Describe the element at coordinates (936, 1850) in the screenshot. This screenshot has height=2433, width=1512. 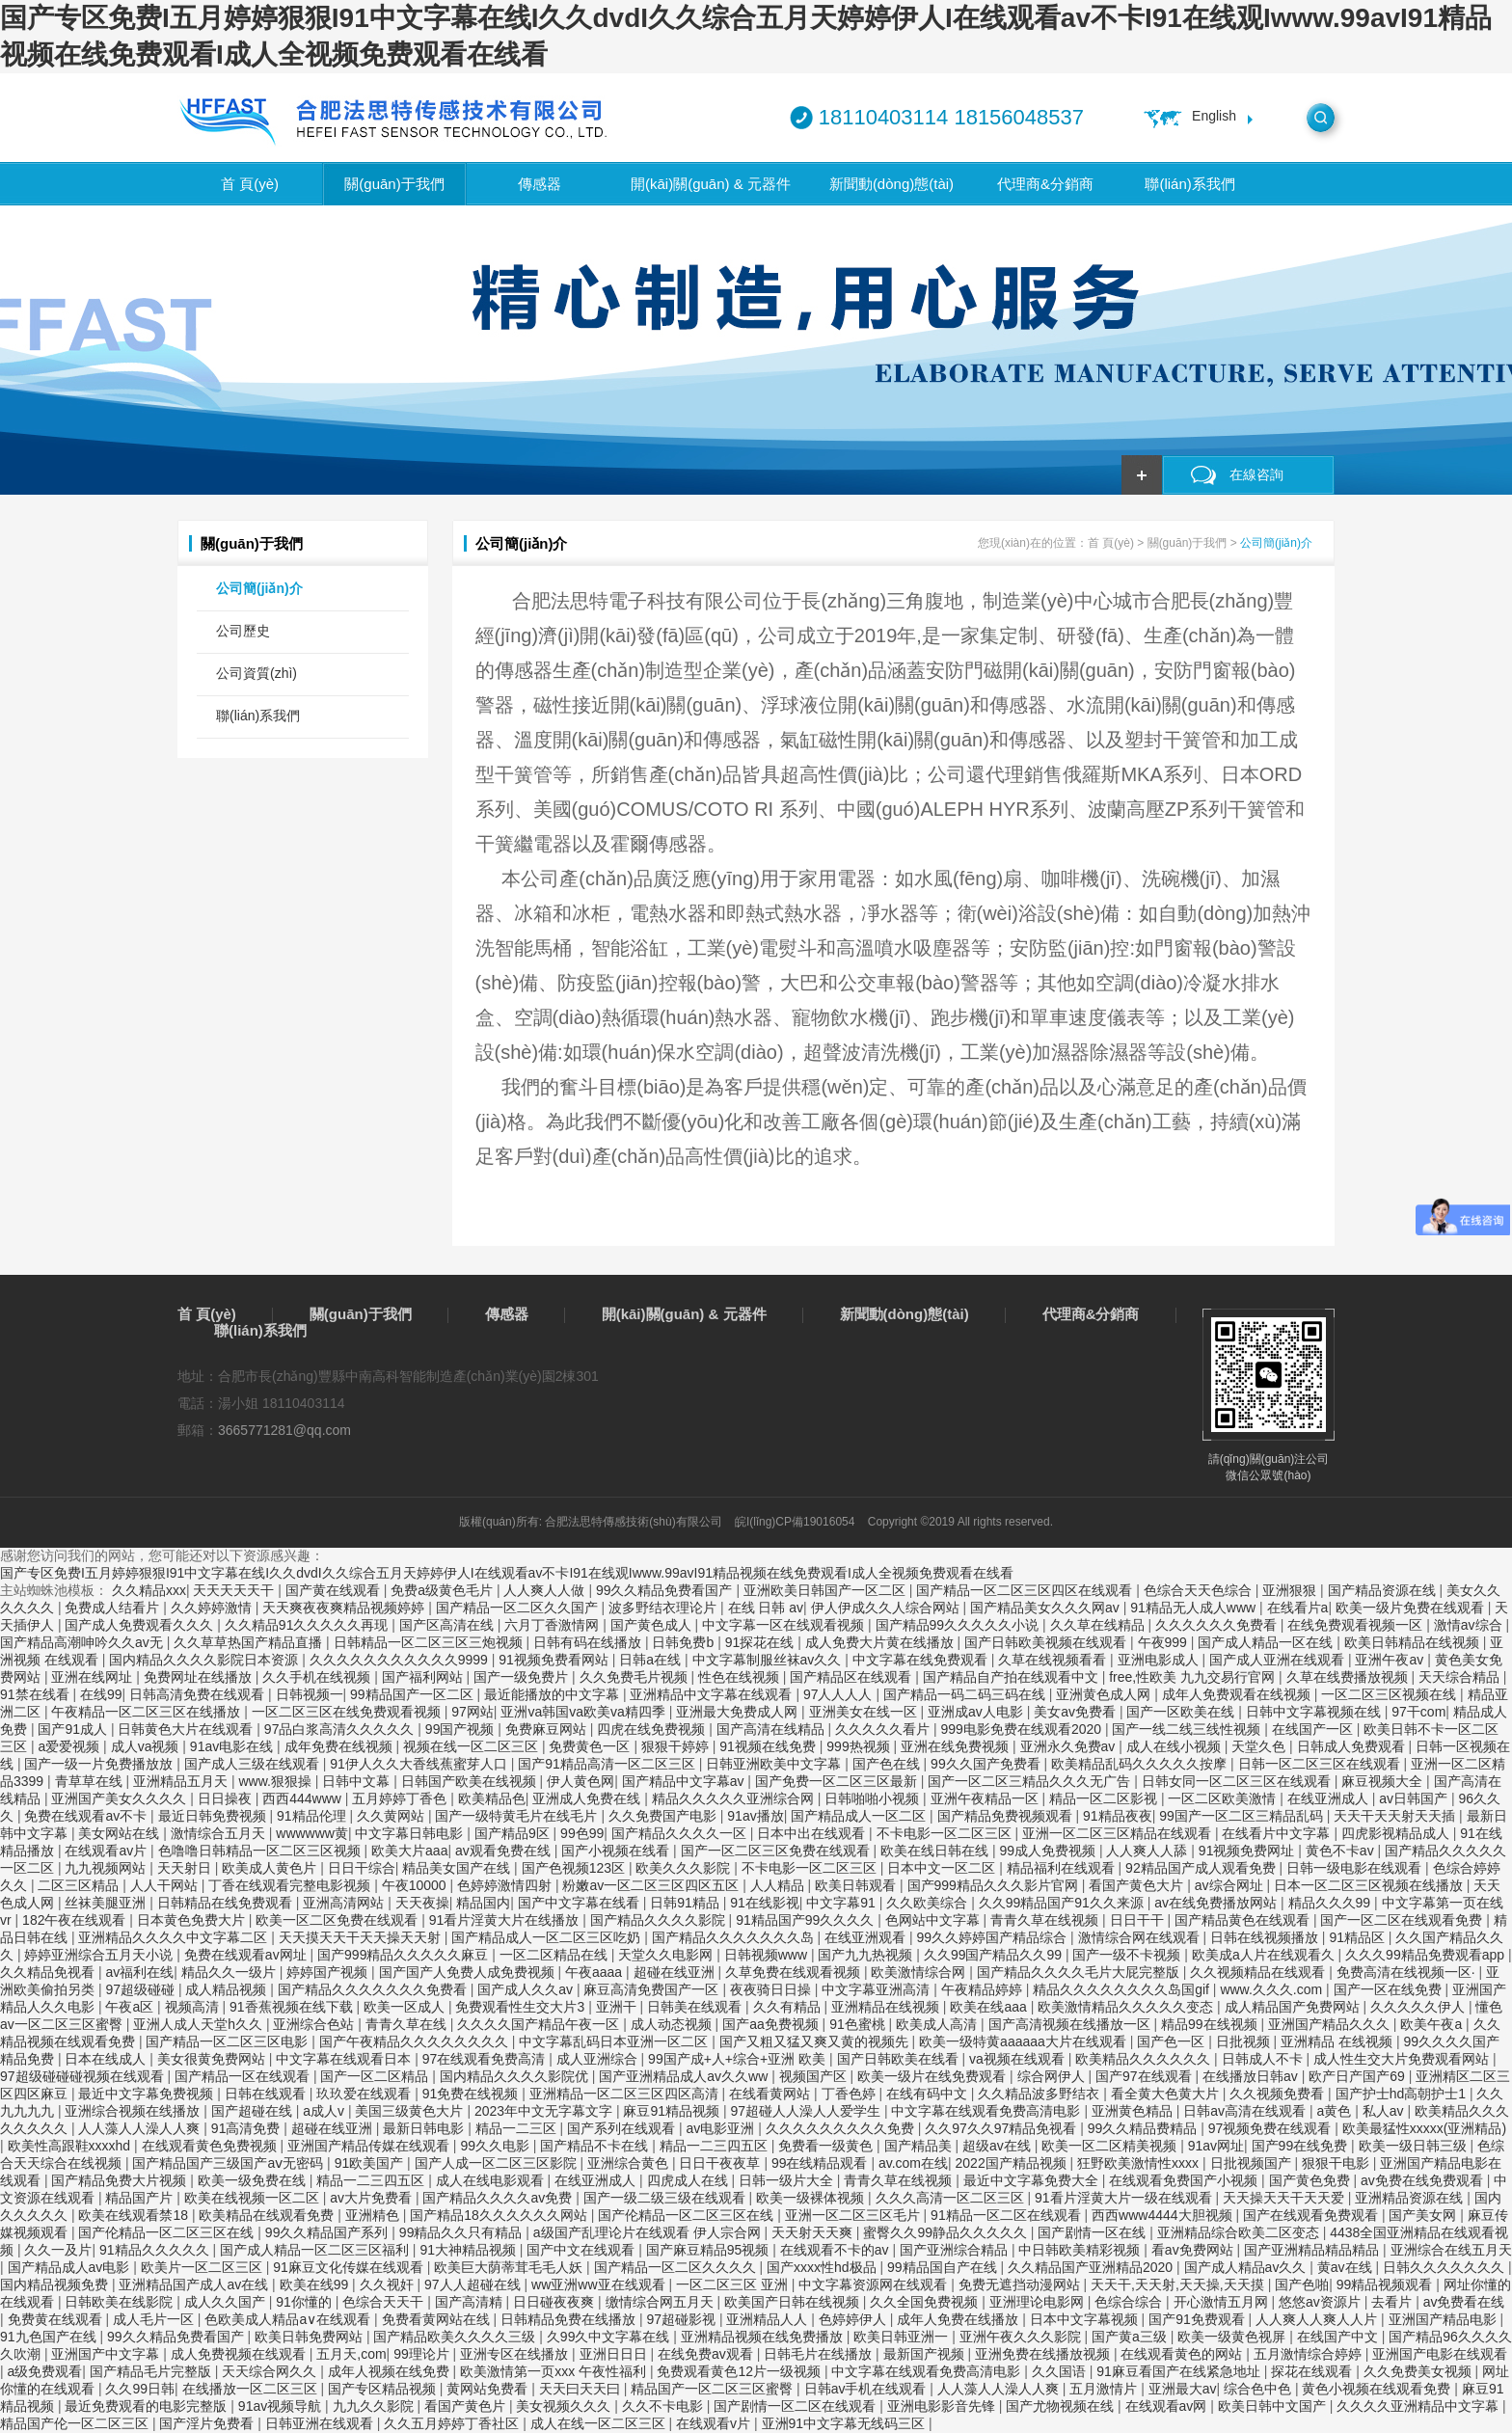
I see `欧美在线日韩在线` at that location.